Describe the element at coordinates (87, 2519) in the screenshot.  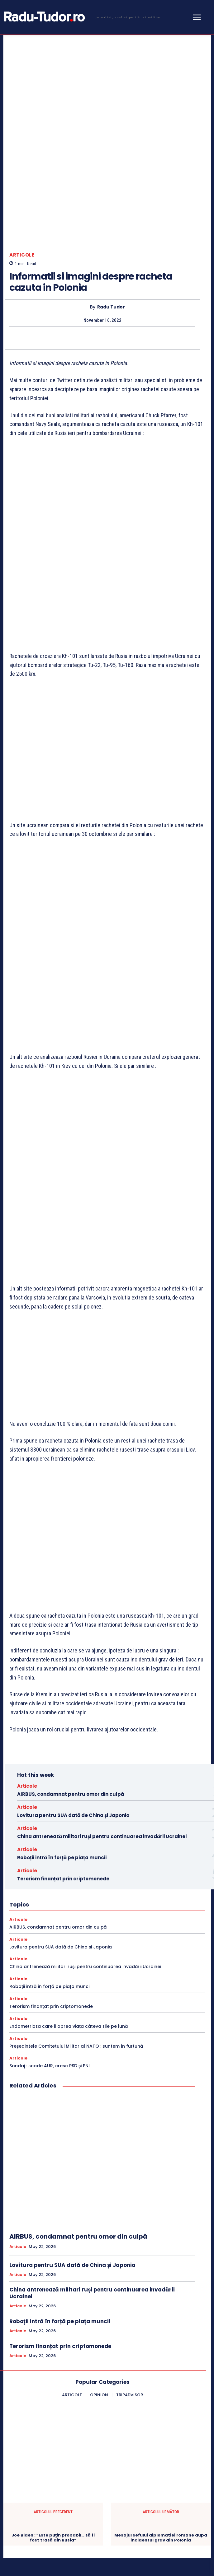
I see `[email]` at that location.